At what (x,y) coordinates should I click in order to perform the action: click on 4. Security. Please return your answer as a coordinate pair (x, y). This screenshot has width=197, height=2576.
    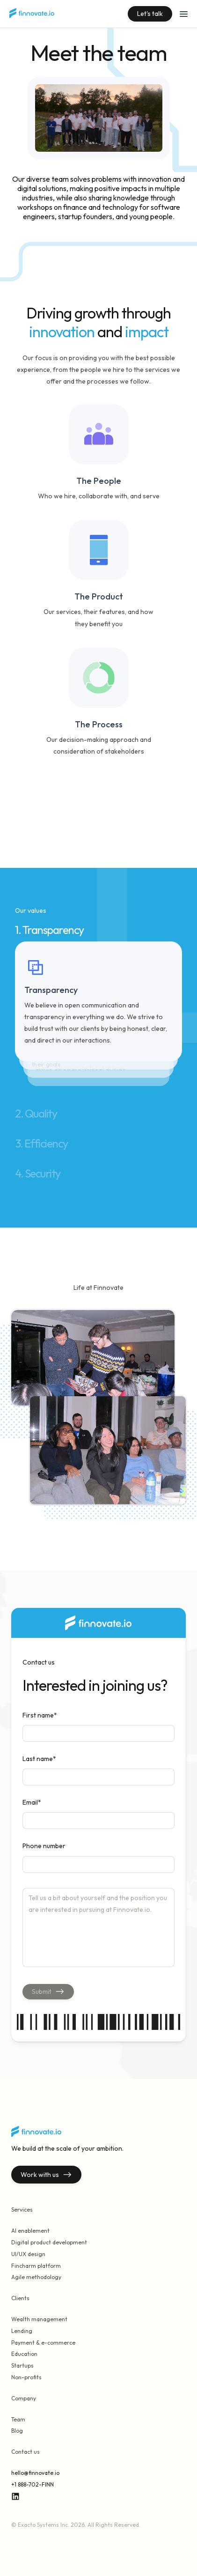
    Looking at the image, I should click on (37, 1173).